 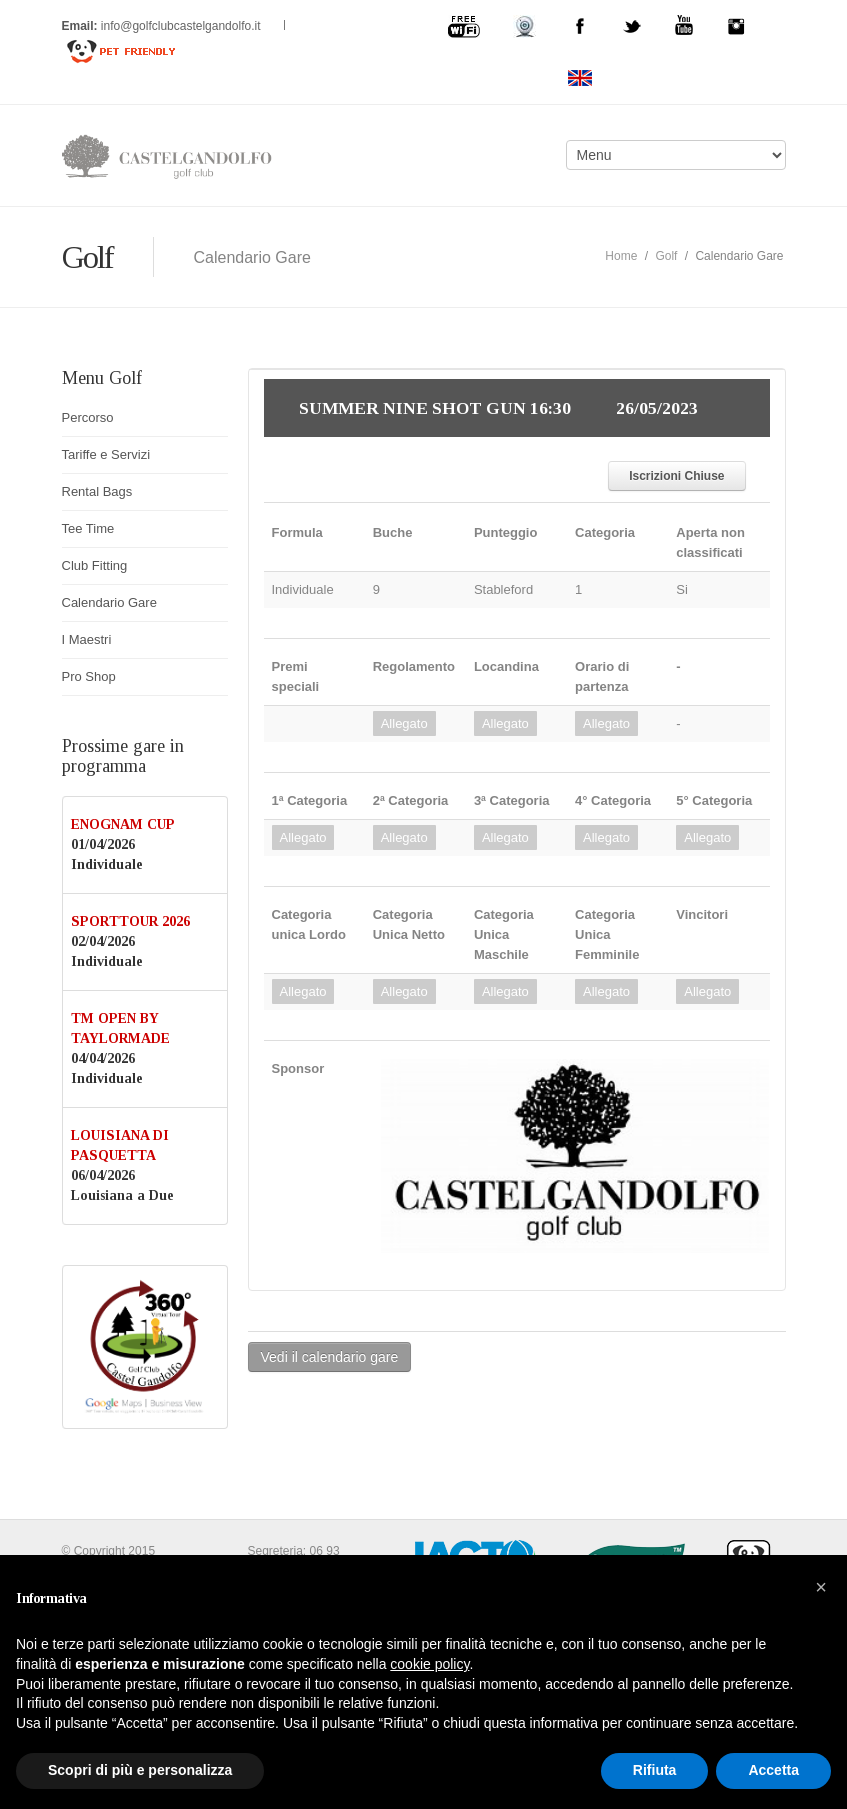 I want to click on Allegato, so click(x=404, y=723).